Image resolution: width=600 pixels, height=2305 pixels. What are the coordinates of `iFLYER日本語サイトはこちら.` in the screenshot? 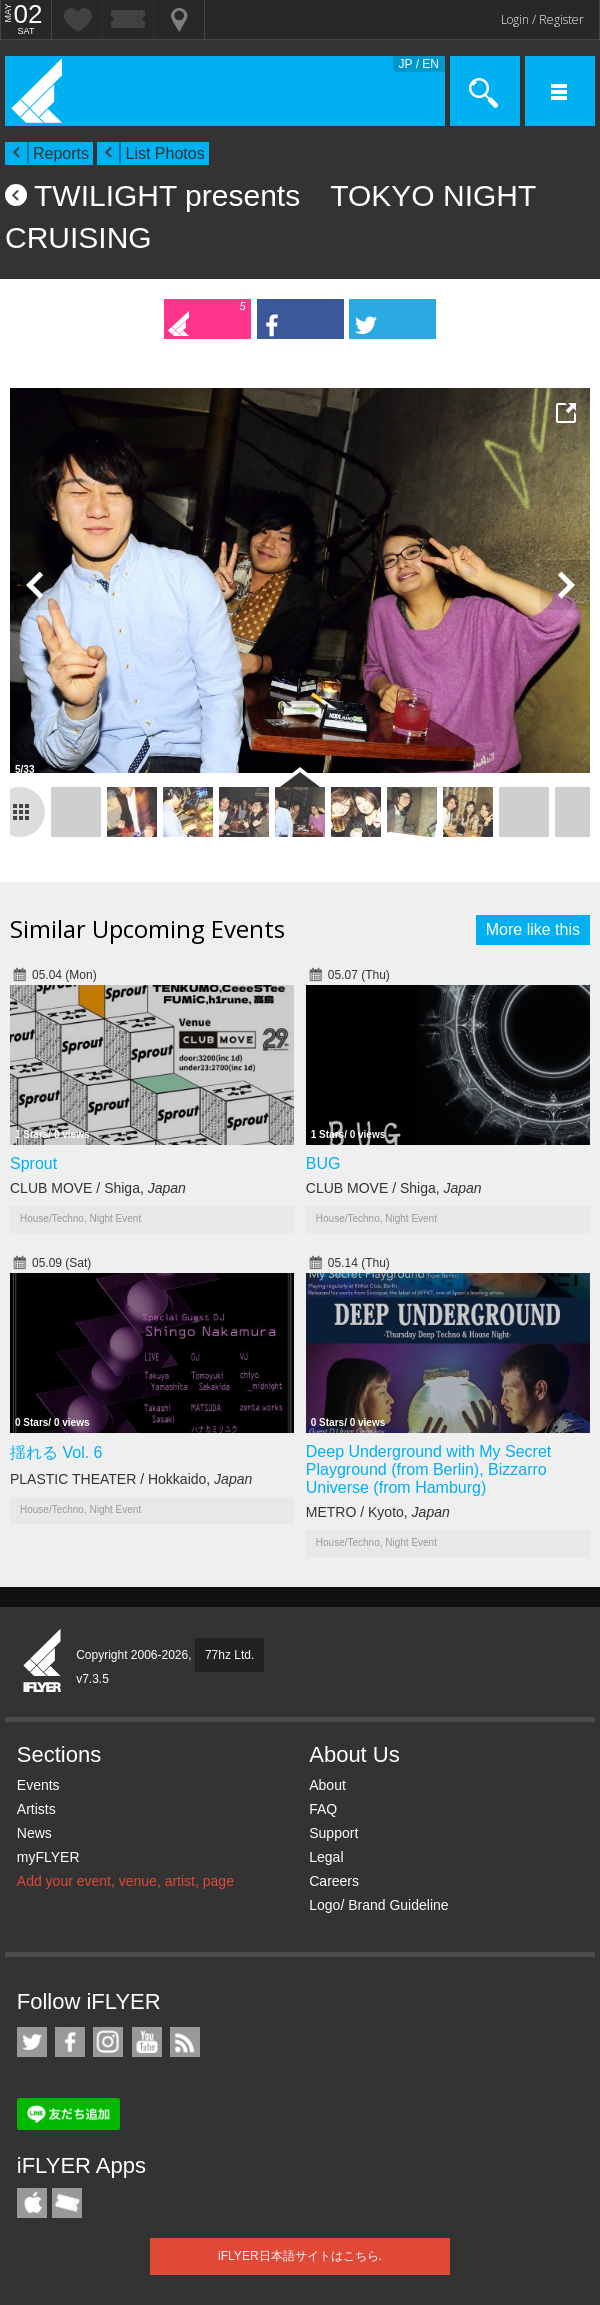 It's located at (300, 2256).